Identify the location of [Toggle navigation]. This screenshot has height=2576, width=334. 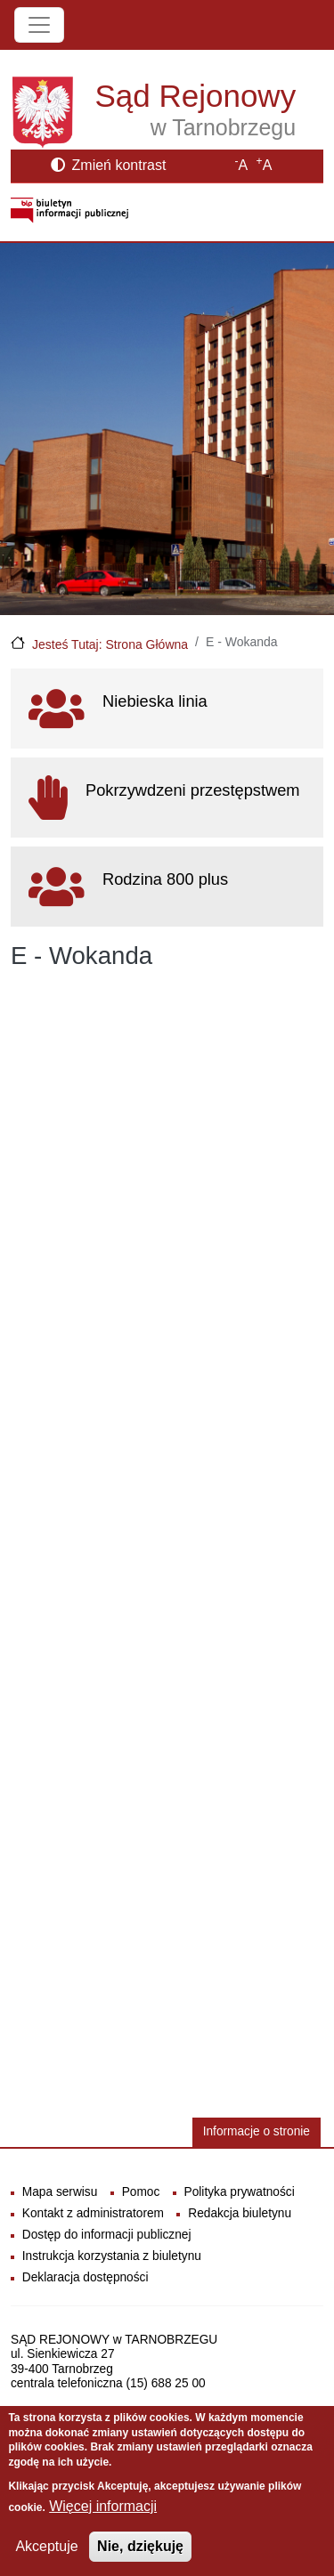
(39, 25).